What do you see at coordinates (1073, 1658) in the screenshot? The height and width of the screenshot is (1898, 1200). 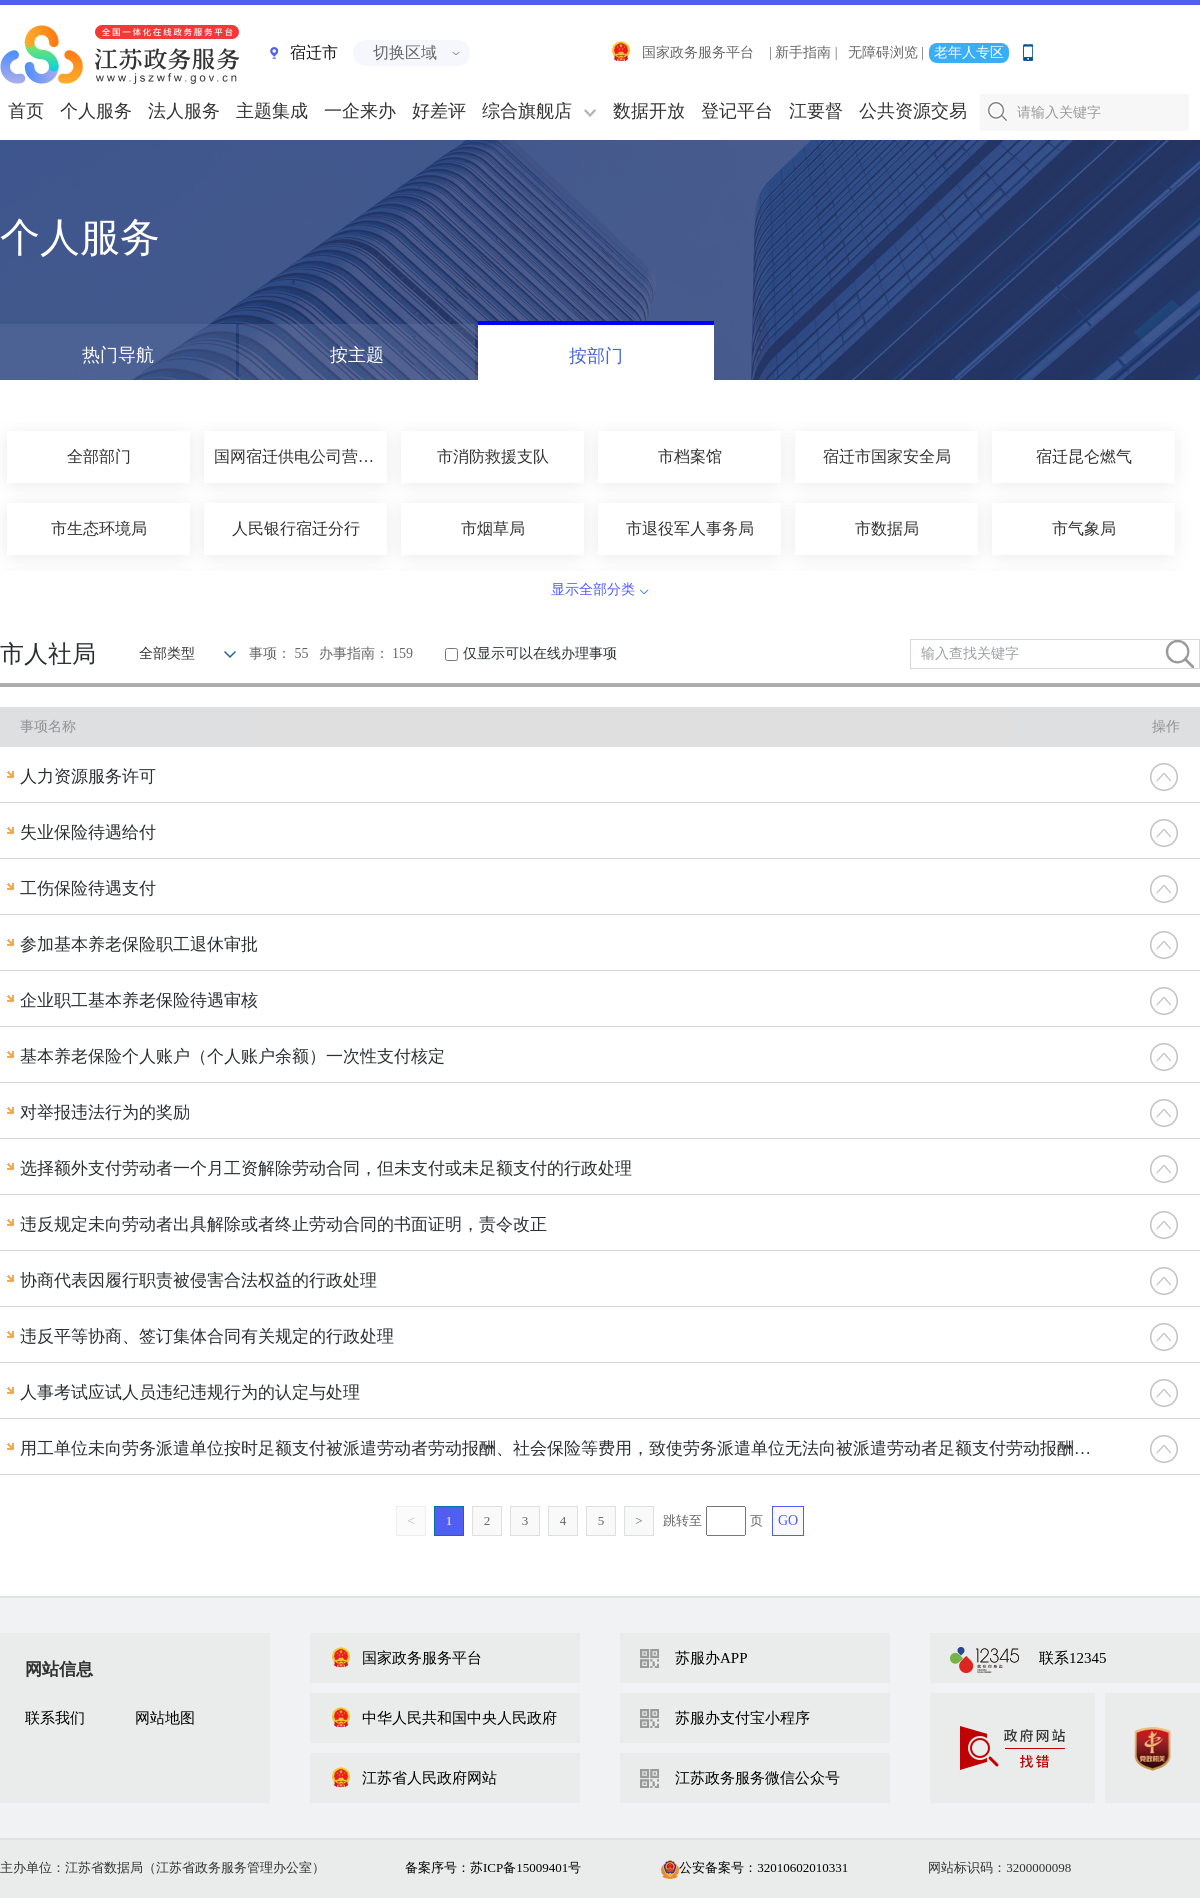 I see `联系12345` at bounding box center [1073, 1658].